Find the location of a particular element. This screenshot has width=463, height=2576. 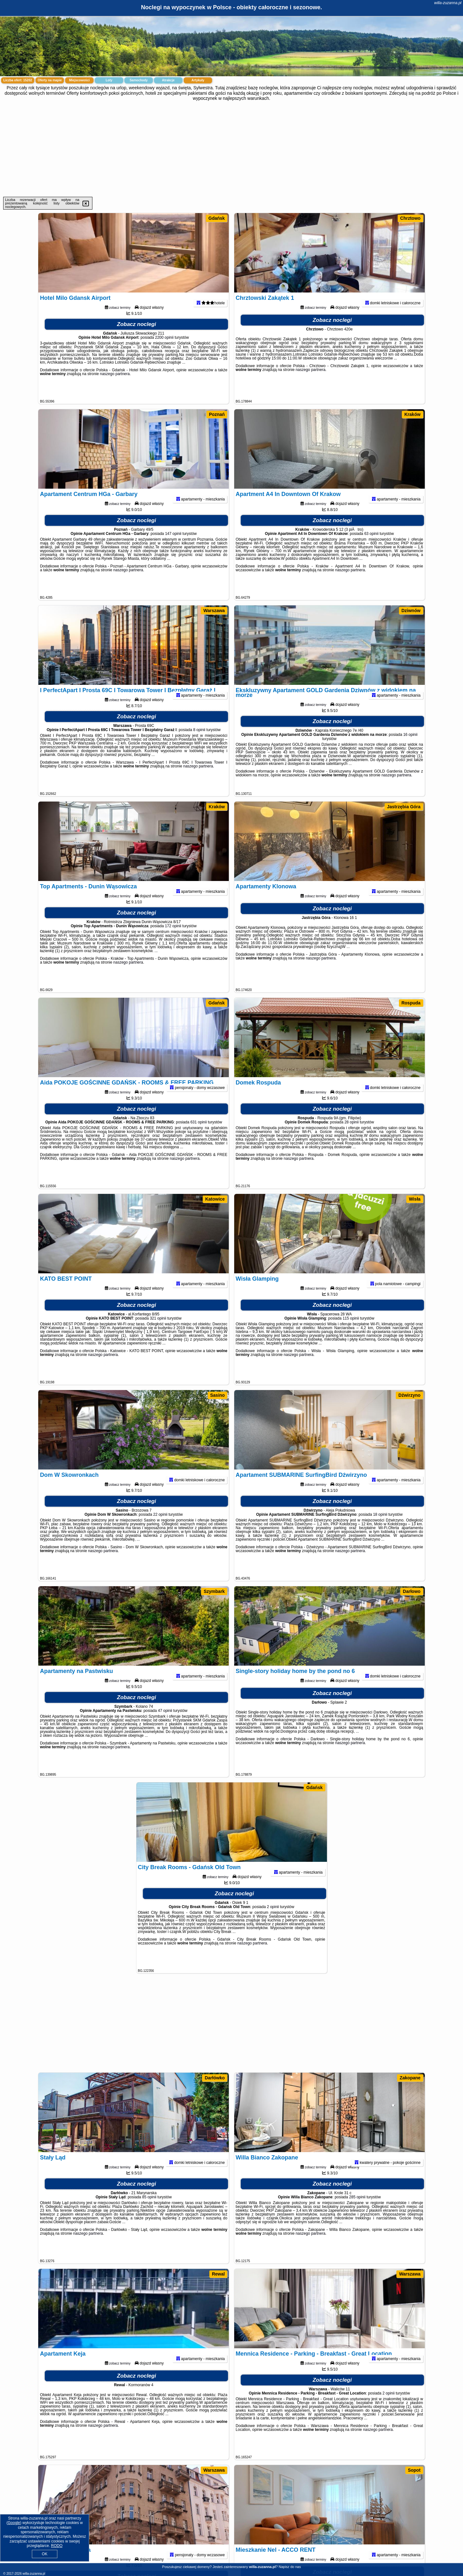

willa-zuzanna.pl is located at coordinates (447, 3).